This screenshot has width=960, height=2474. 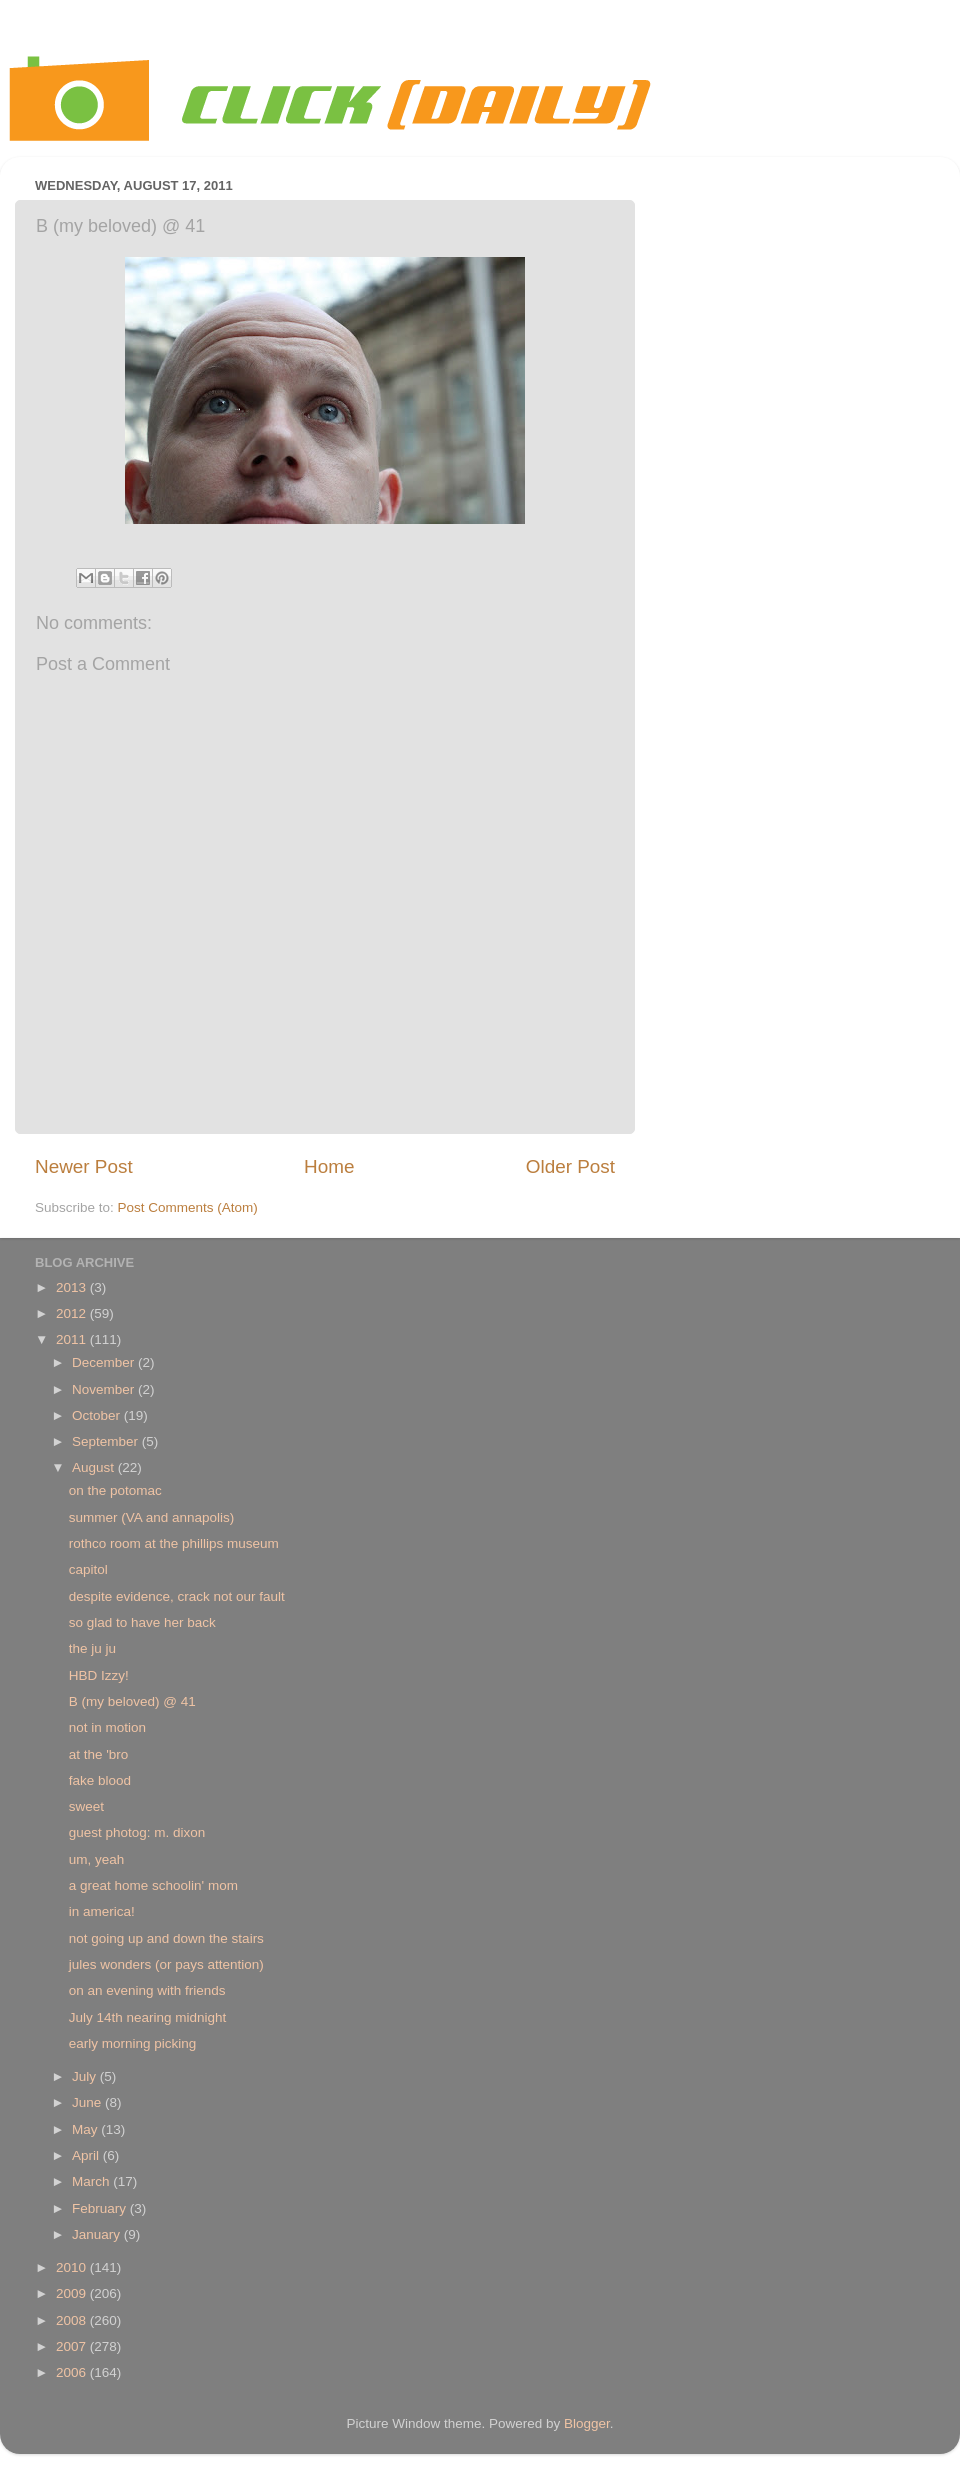 I want to click on March, so click(x=92, y=2181).